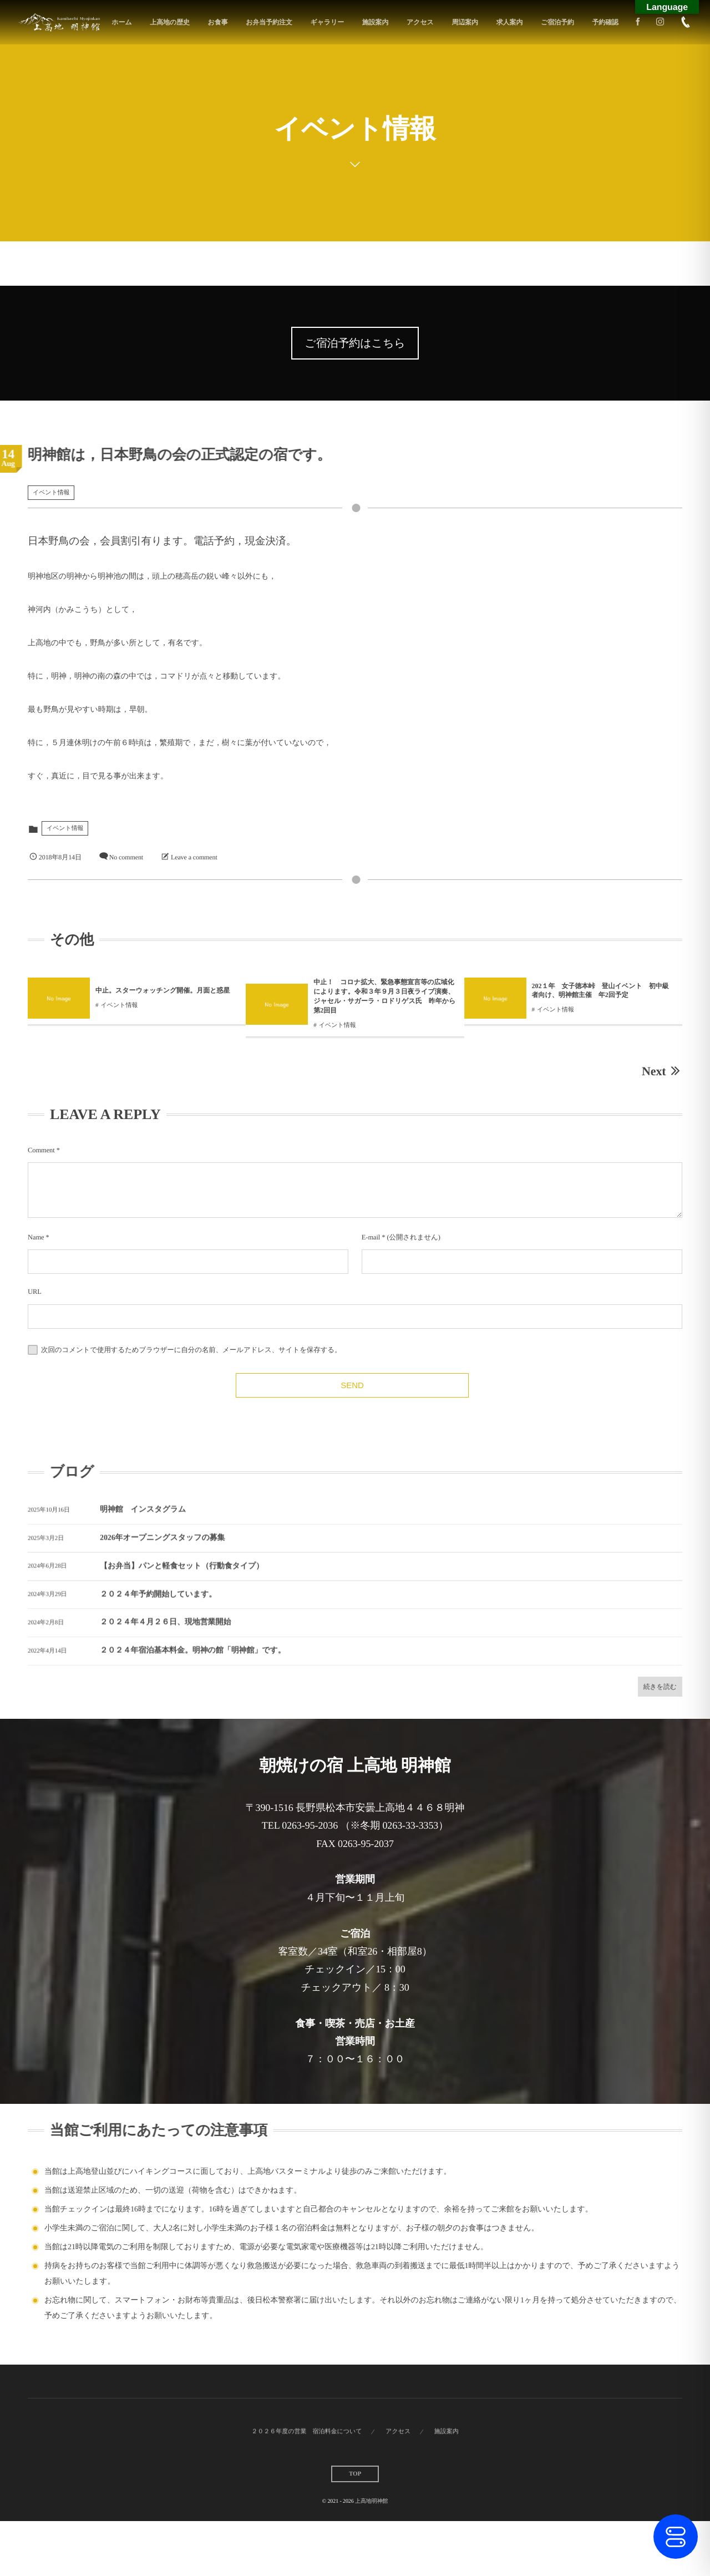 Image resolution: width=710 pixels, height=2576 pixels. What do you see at coordinates (181, 1576) in the screenshot?
I see `【お弁当】パンと軽食セット（行動食タイプ）` at bounding box center [181, 1576].